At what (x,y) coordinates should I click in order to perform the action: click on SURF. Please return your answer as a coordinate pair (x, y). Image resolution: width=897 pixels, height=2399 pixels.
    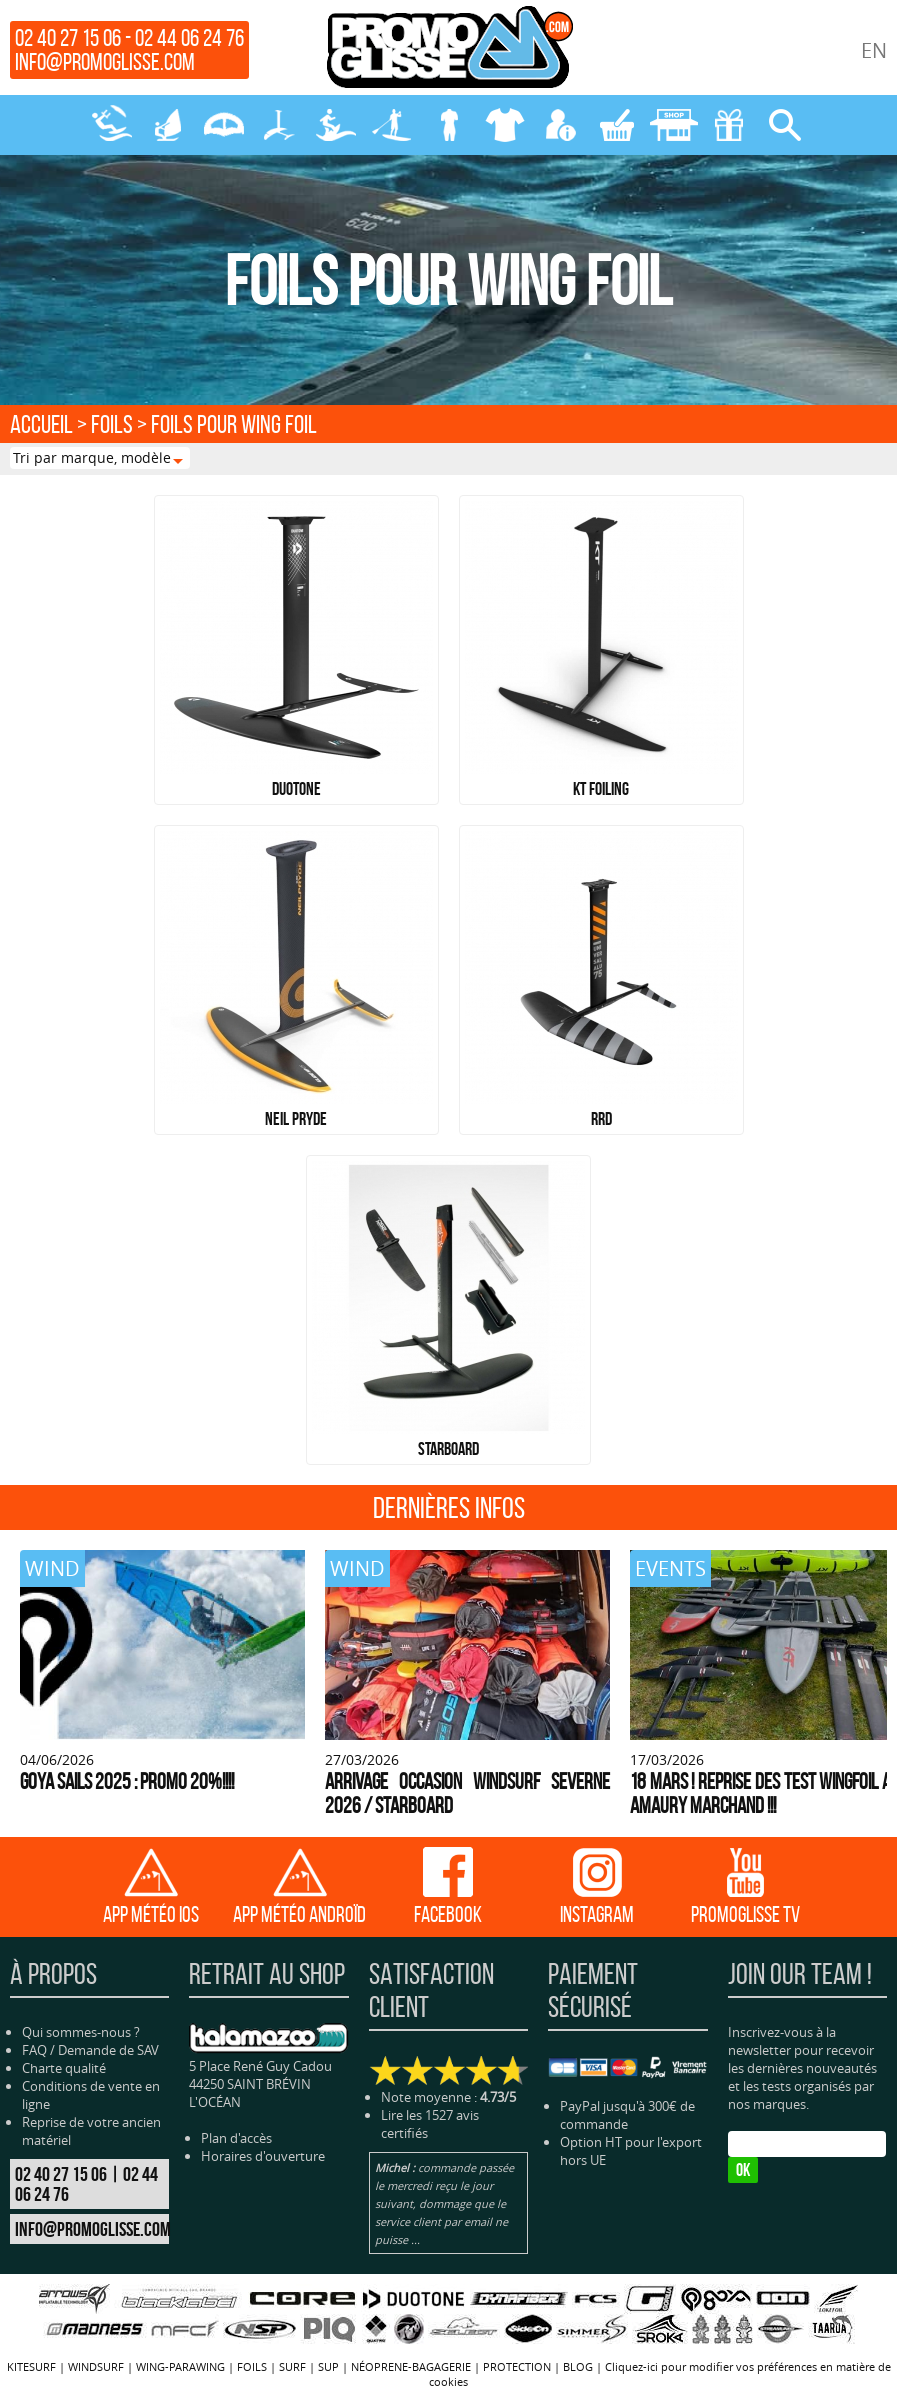
    Looking at the image, I should click on (336, 125).